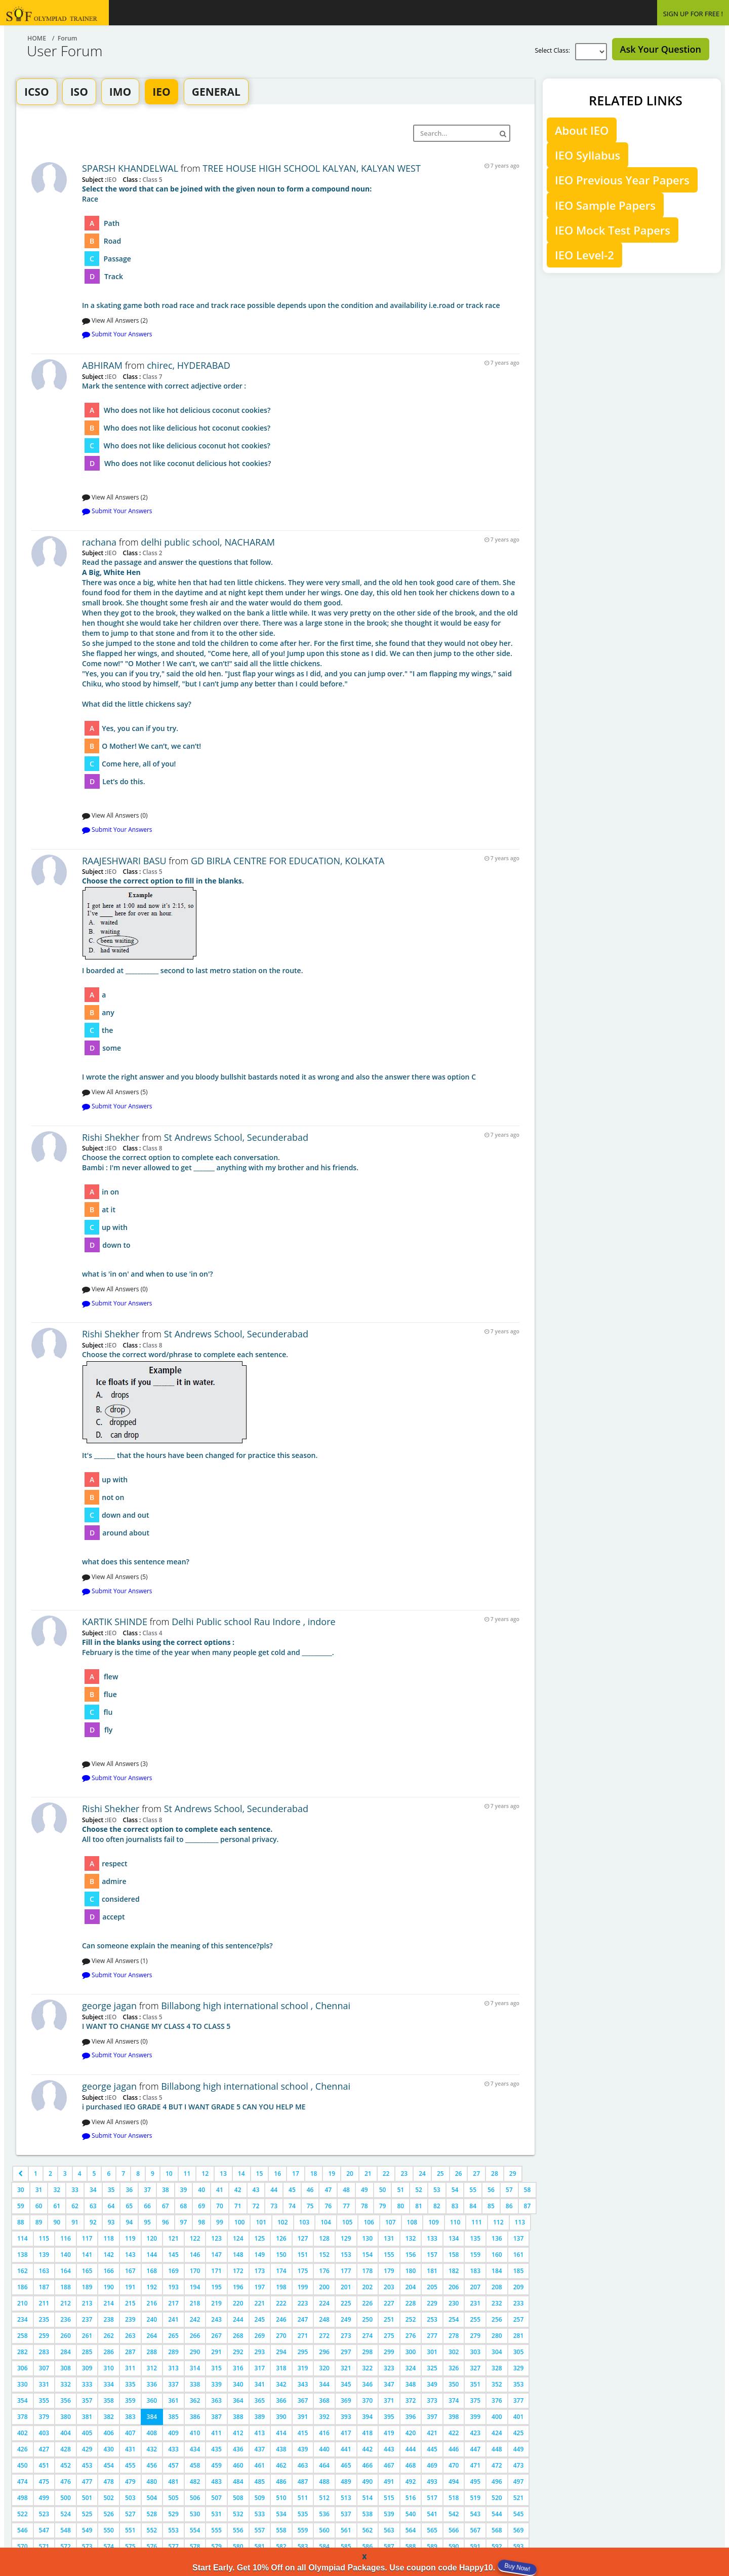 This screenshot has height=2576, width=729. Describe the element at coordinates (208, 542) in the screenshot. I see `delhi public school, NACHARAM` at that location.